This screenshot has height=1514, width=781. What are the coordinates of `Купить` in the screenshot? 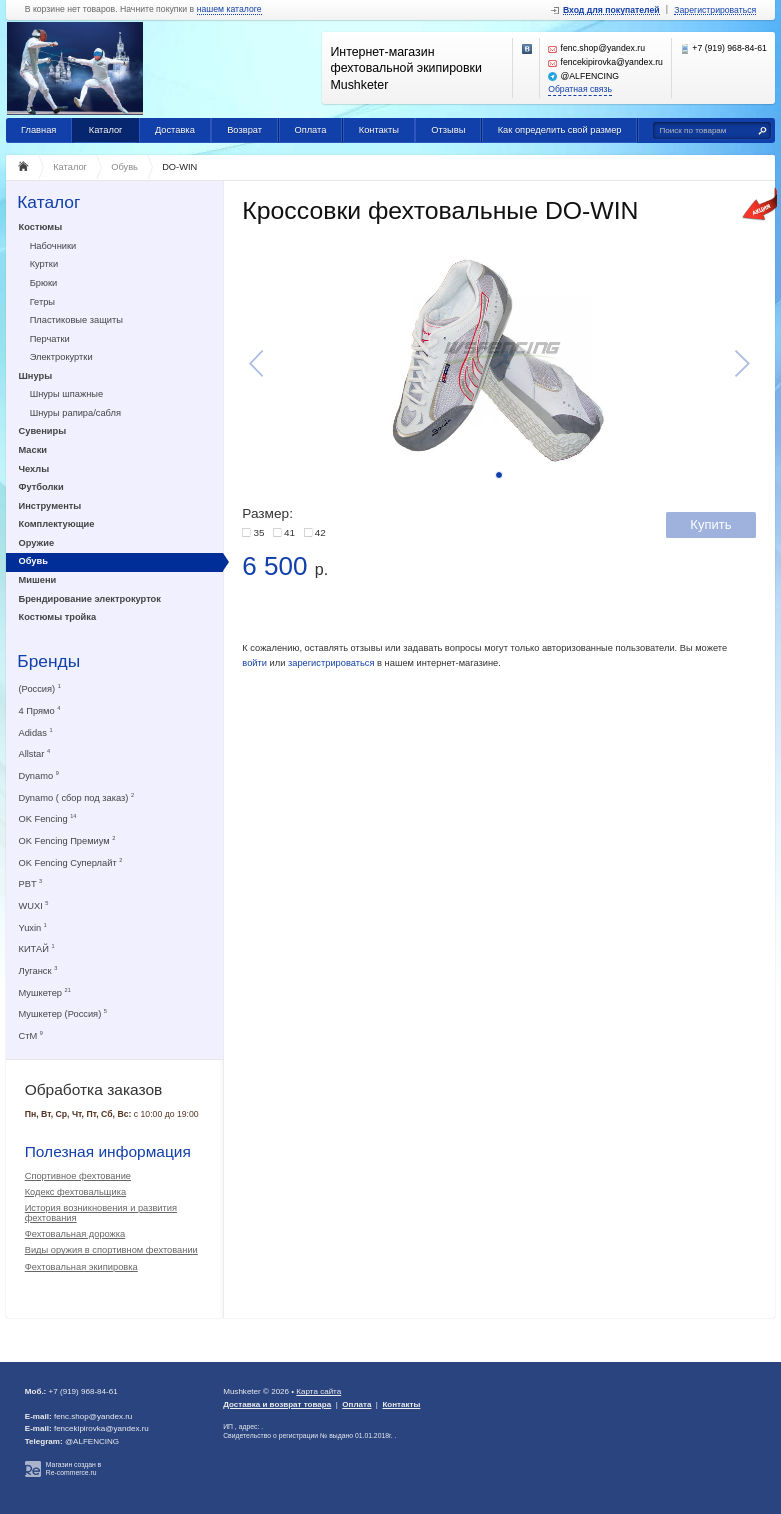 It's located at (710, 524).